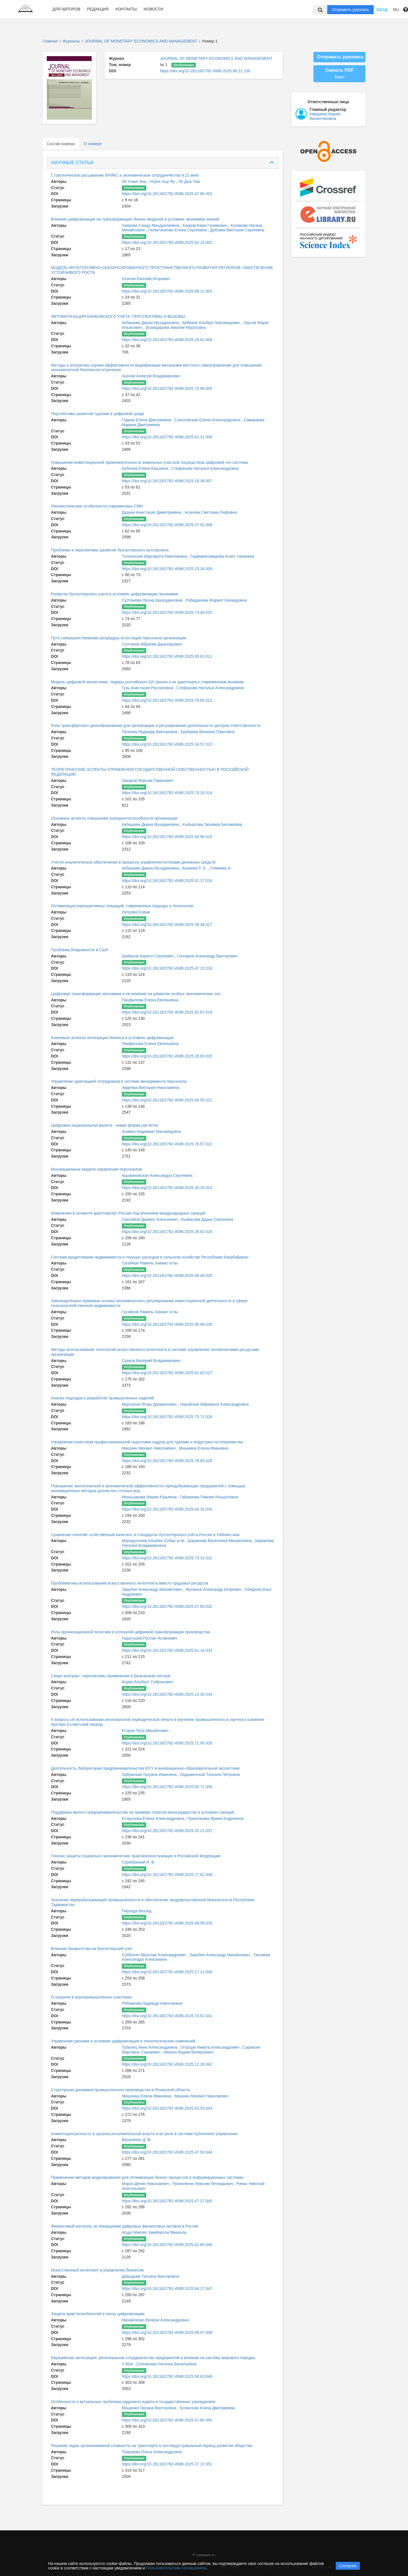  What do you see at coordinates (135, 219) in the screenshot?
I see `Влияние цифровизации на трансформацию бизнес-моделей в условиях экономики знаний` at bounding box center [135, 219].